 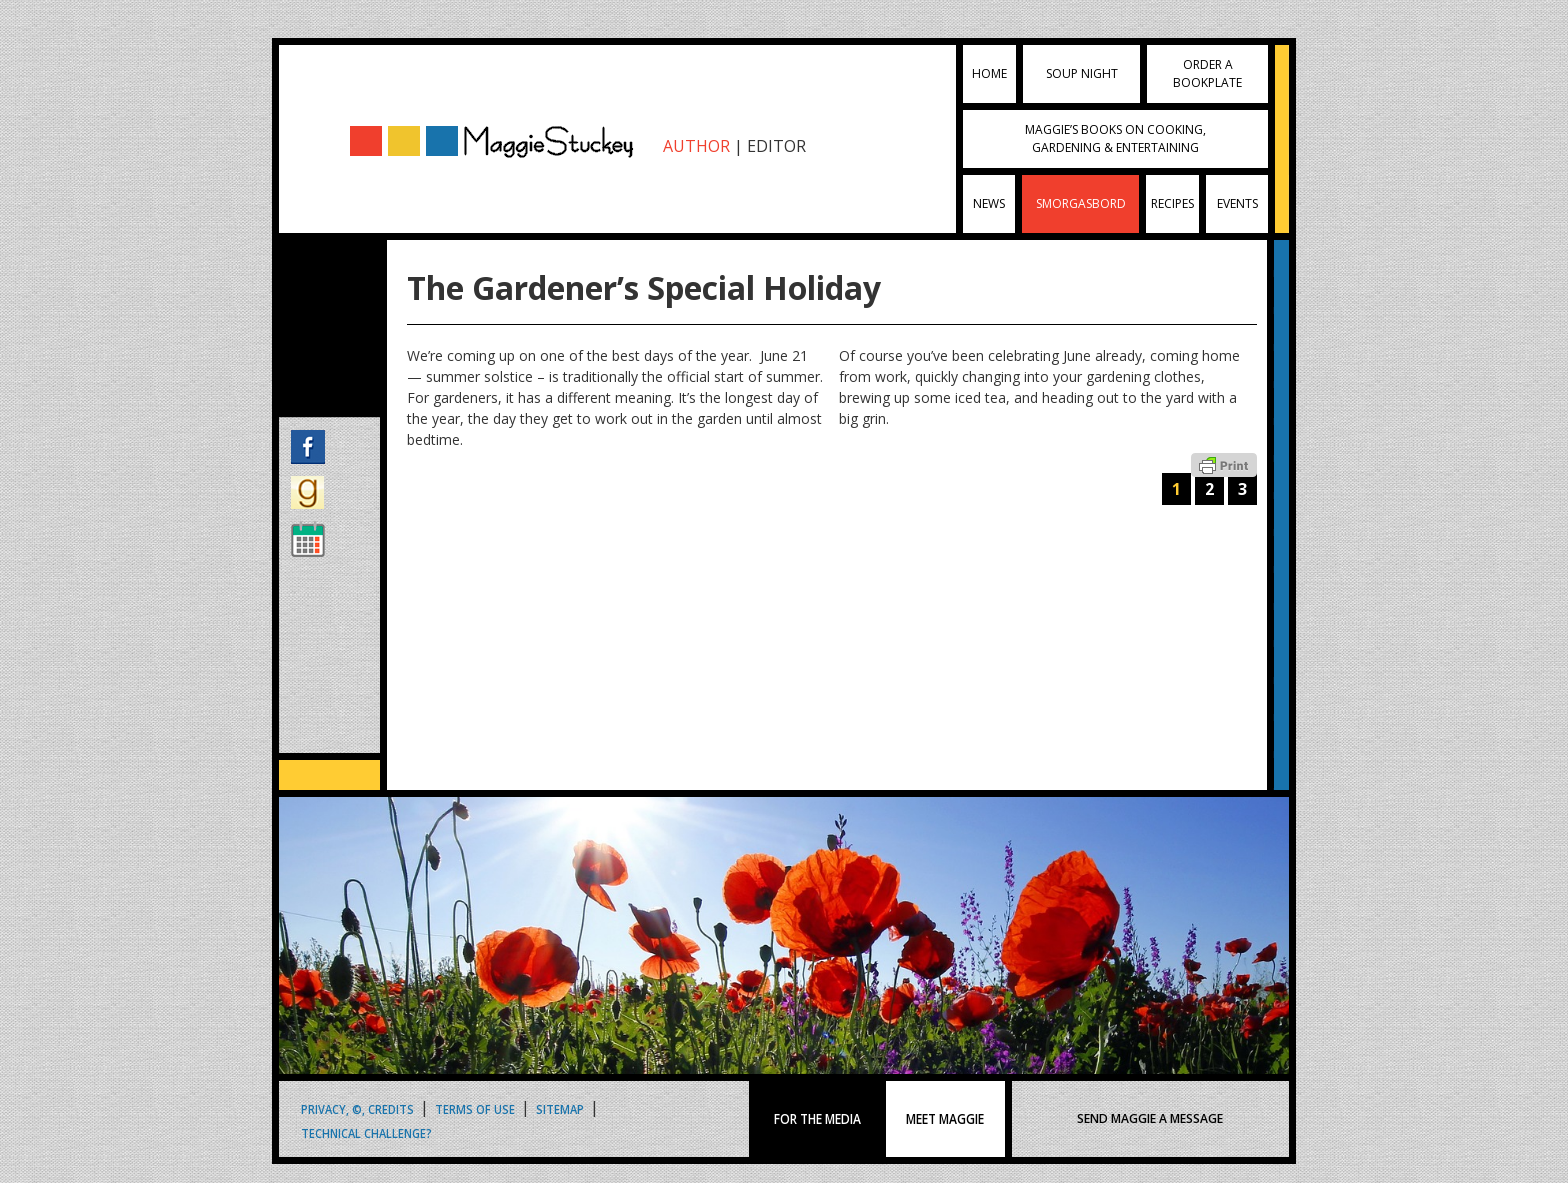 I want to click on Home, so click(x=989, y=73).